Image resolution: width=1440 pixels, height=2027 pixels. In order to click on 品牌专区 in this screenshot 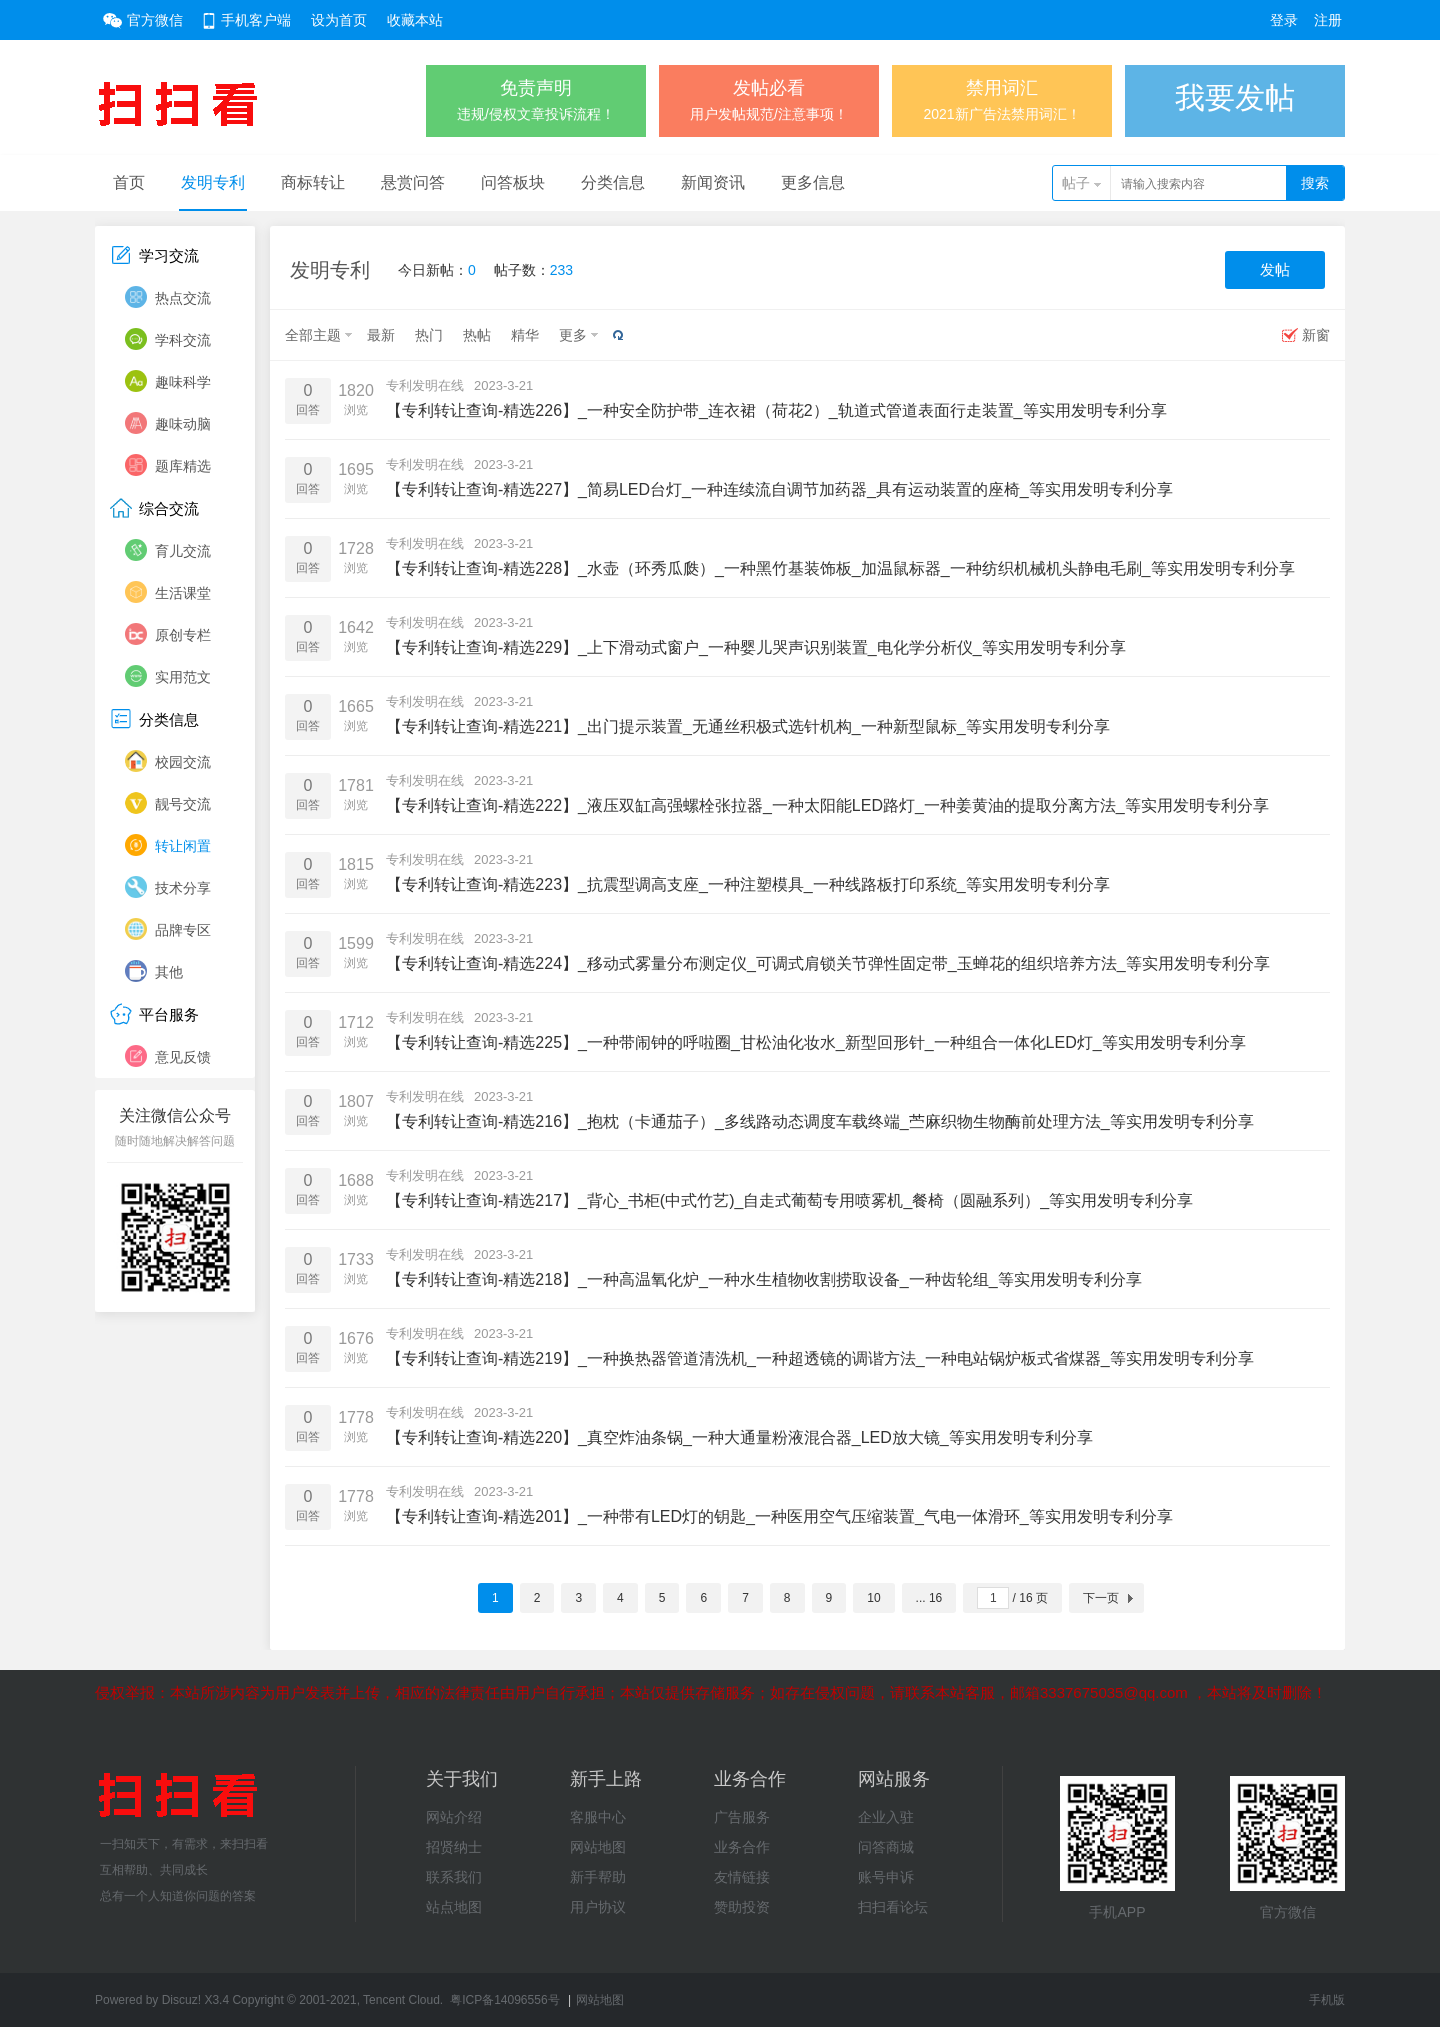, I will do `click(183, 930)`.